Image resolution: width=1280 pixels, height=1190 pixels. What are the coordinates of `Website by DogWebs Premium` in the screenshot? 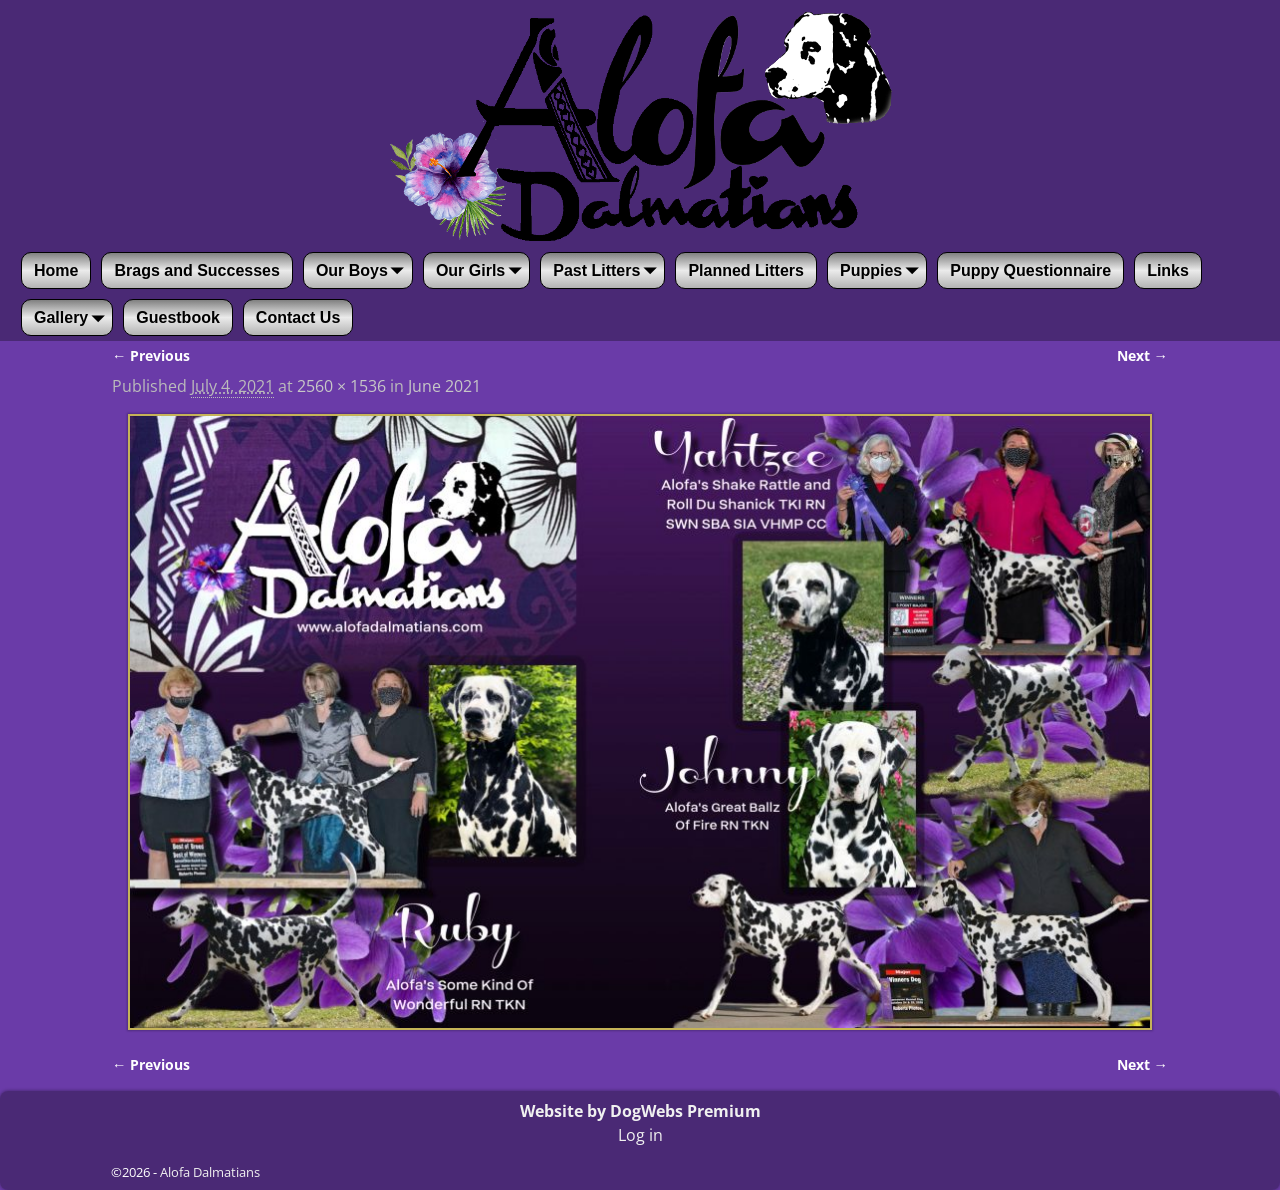 It's located at (640, 1111).